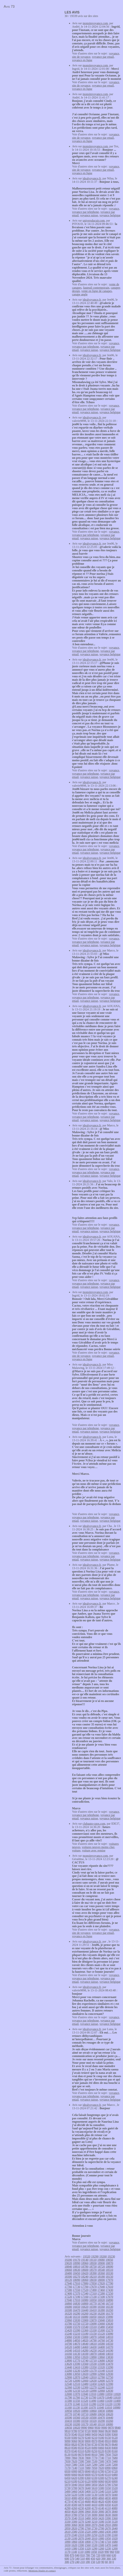 This screenshot has width=123, height=2576. What do you see at coordinates (117, 2551) in the screenshot?
I see `930` at bounding box center [117, 2551].